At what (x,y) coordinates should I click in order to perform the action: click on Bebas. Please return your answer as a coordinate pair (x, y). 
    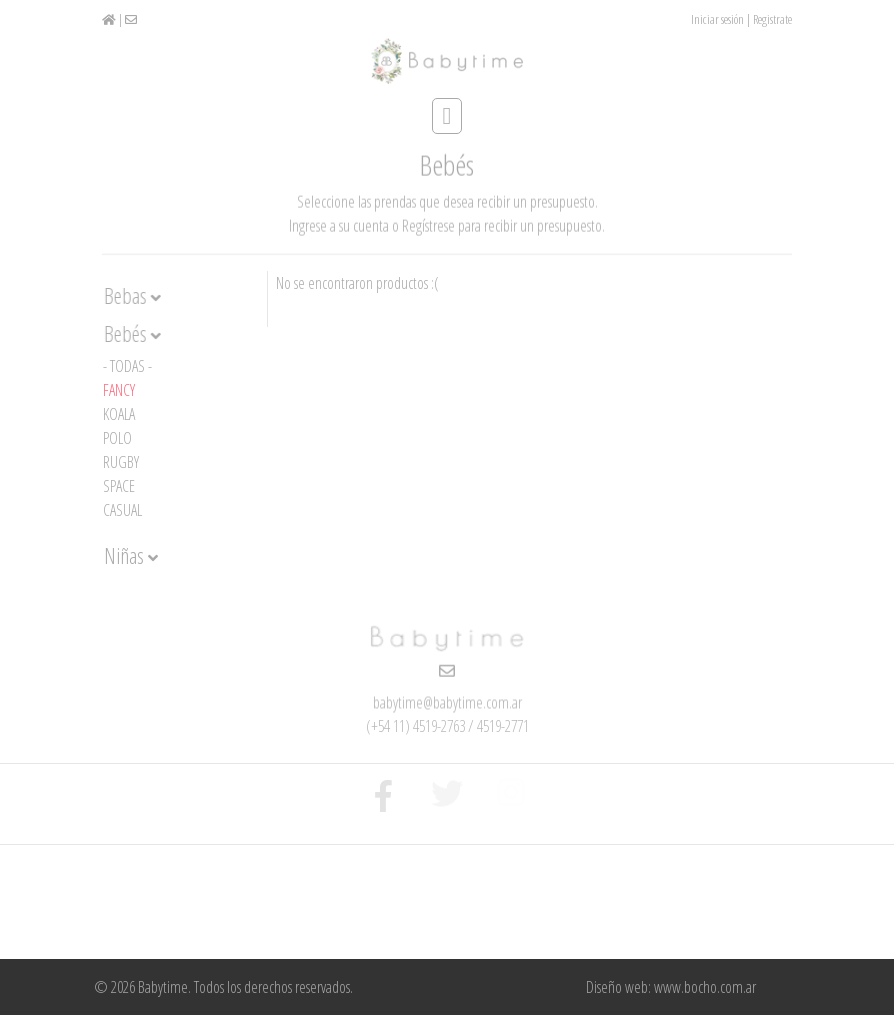
    Looking at the image, I should click on (132, 296).